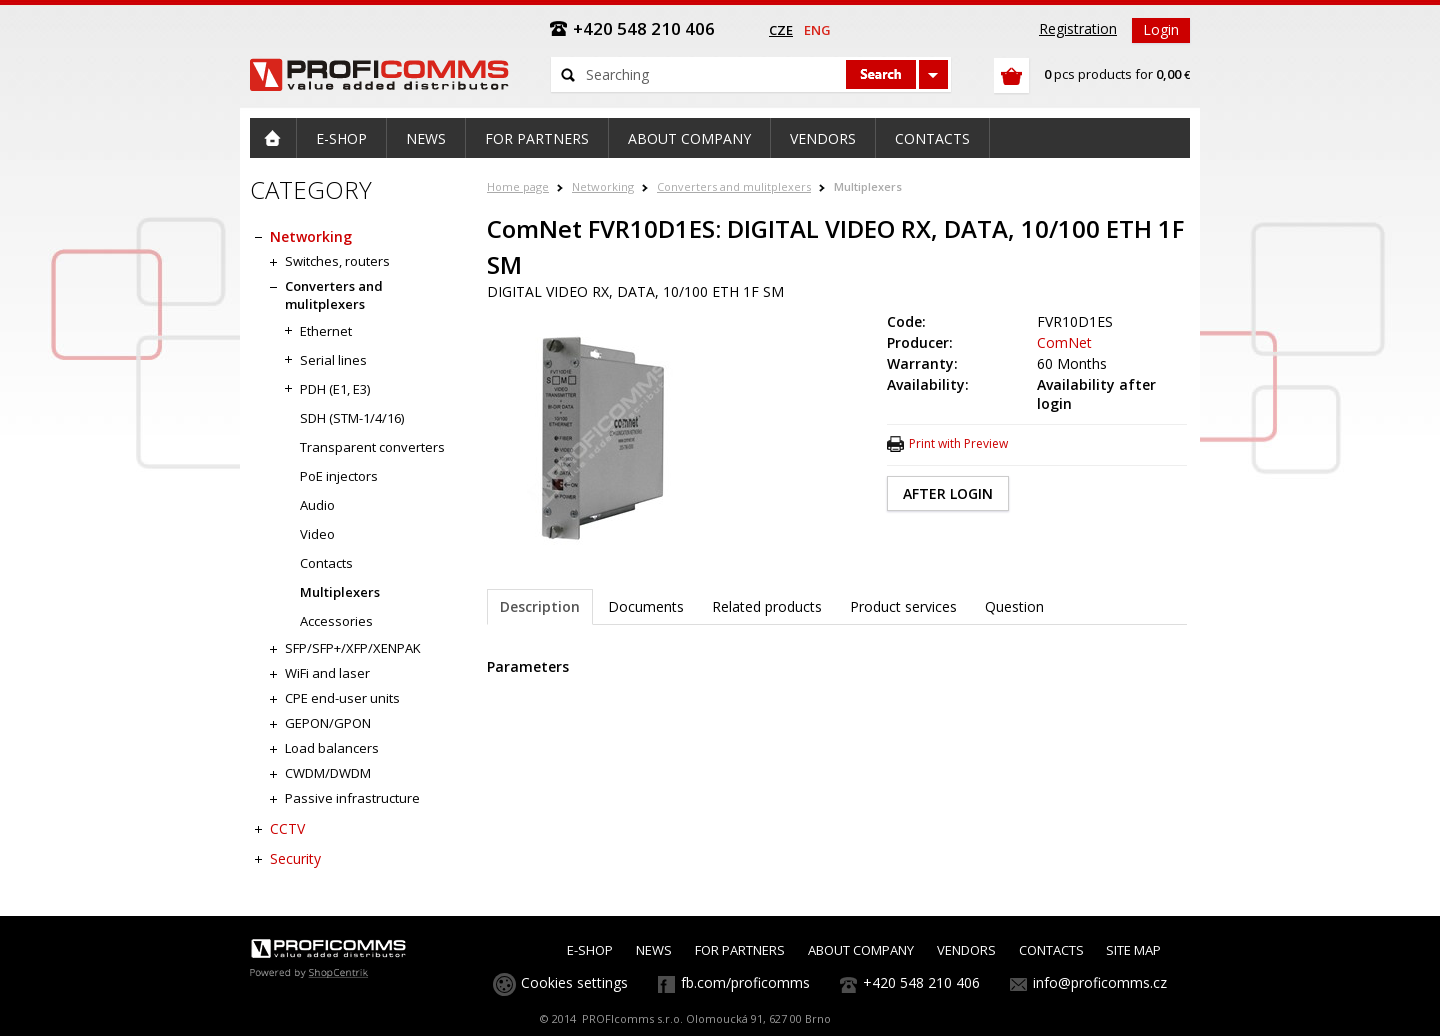 This screenshot has width=1440, height=1036. Describe the element at coordinates (948, 493) in the screenshot. I see `AFTER LOGIN` at that location.